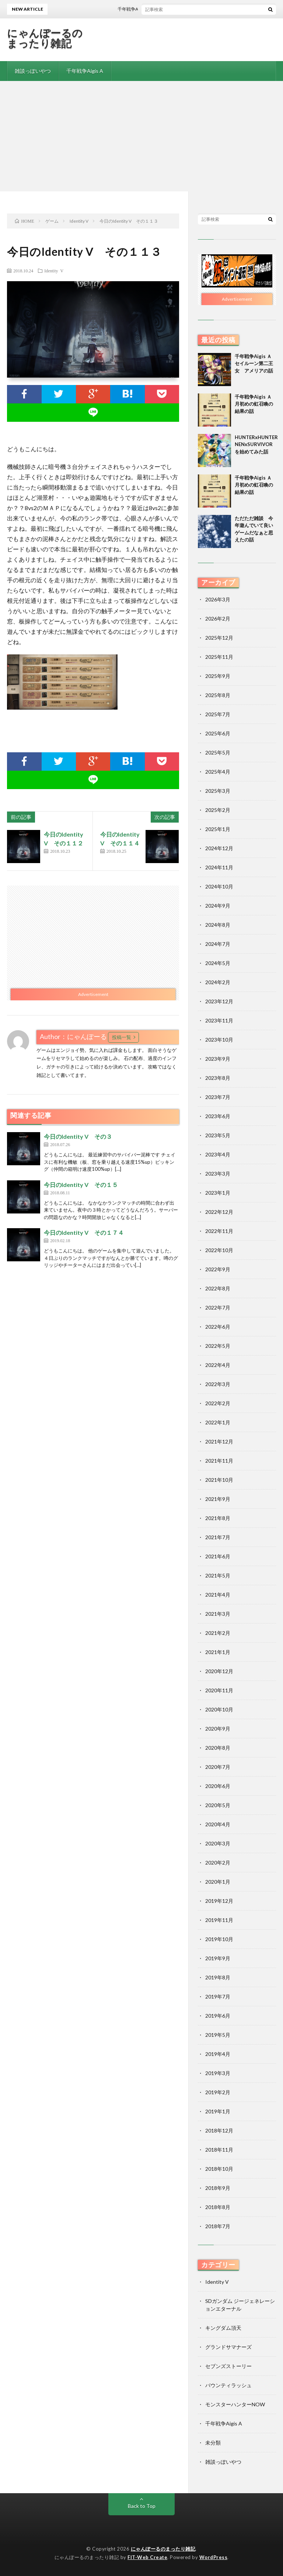 Image resolution: width=283 pixels, height=2576 pixels. Describe the element at coordinates (217, 1614) in the screenshot. I see `2021年3月` at that location.